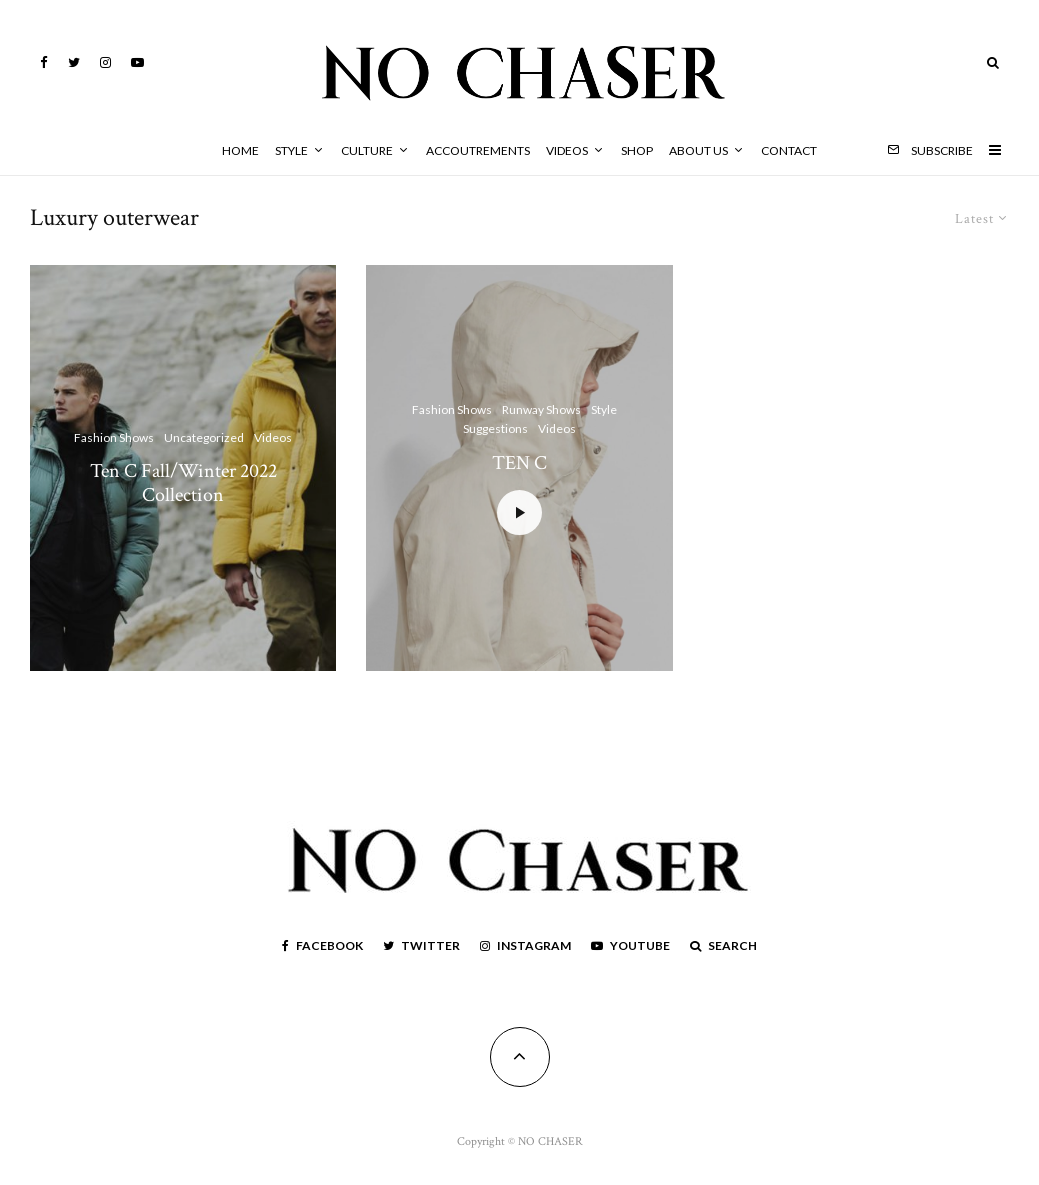 Image resolution: width=1039 pixels, height=1185 pixels. What do you see at coordinates (519, 463) in the screenshot?
I see `TEN C` at bounding box center [519, 463].